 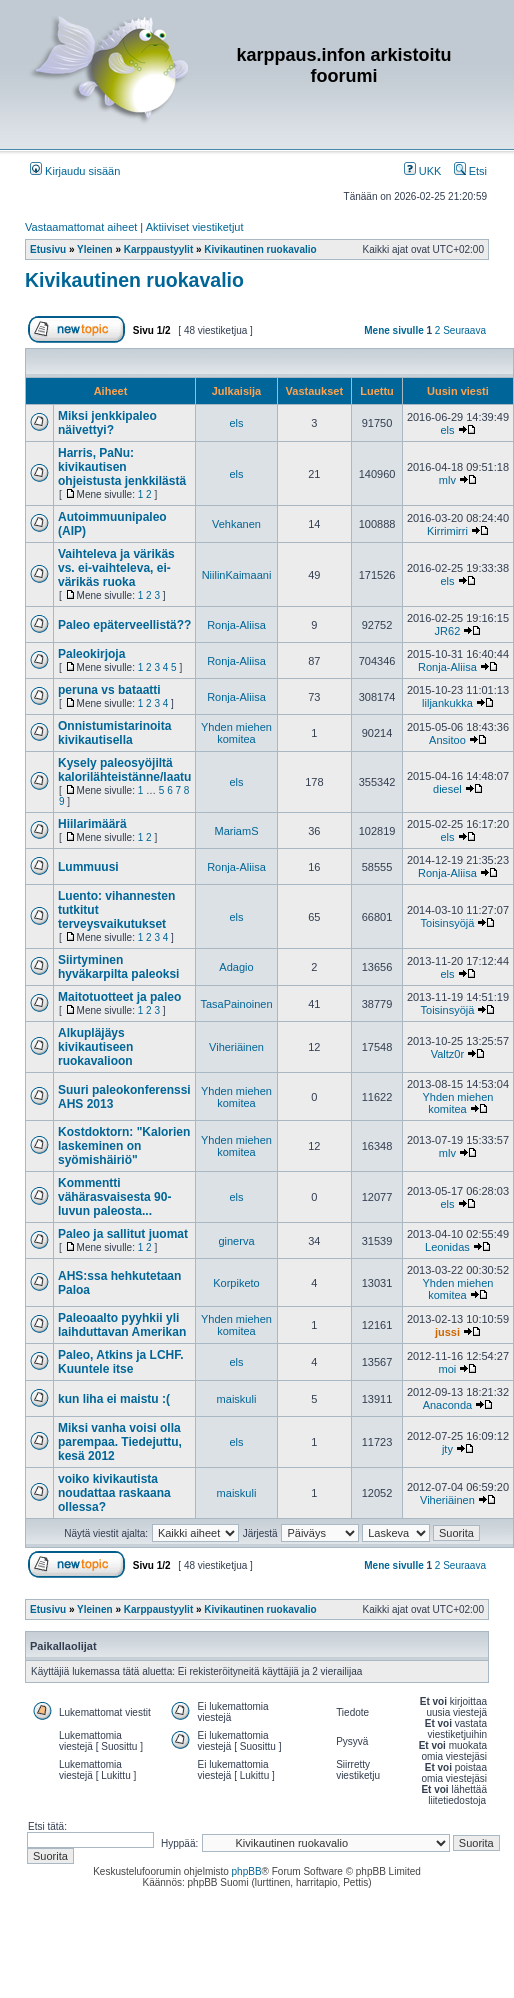 What do you see at coordinates (92, 824) in the screenshot?
I see `Hiilarimäärä` at bounding box center [92, 824].